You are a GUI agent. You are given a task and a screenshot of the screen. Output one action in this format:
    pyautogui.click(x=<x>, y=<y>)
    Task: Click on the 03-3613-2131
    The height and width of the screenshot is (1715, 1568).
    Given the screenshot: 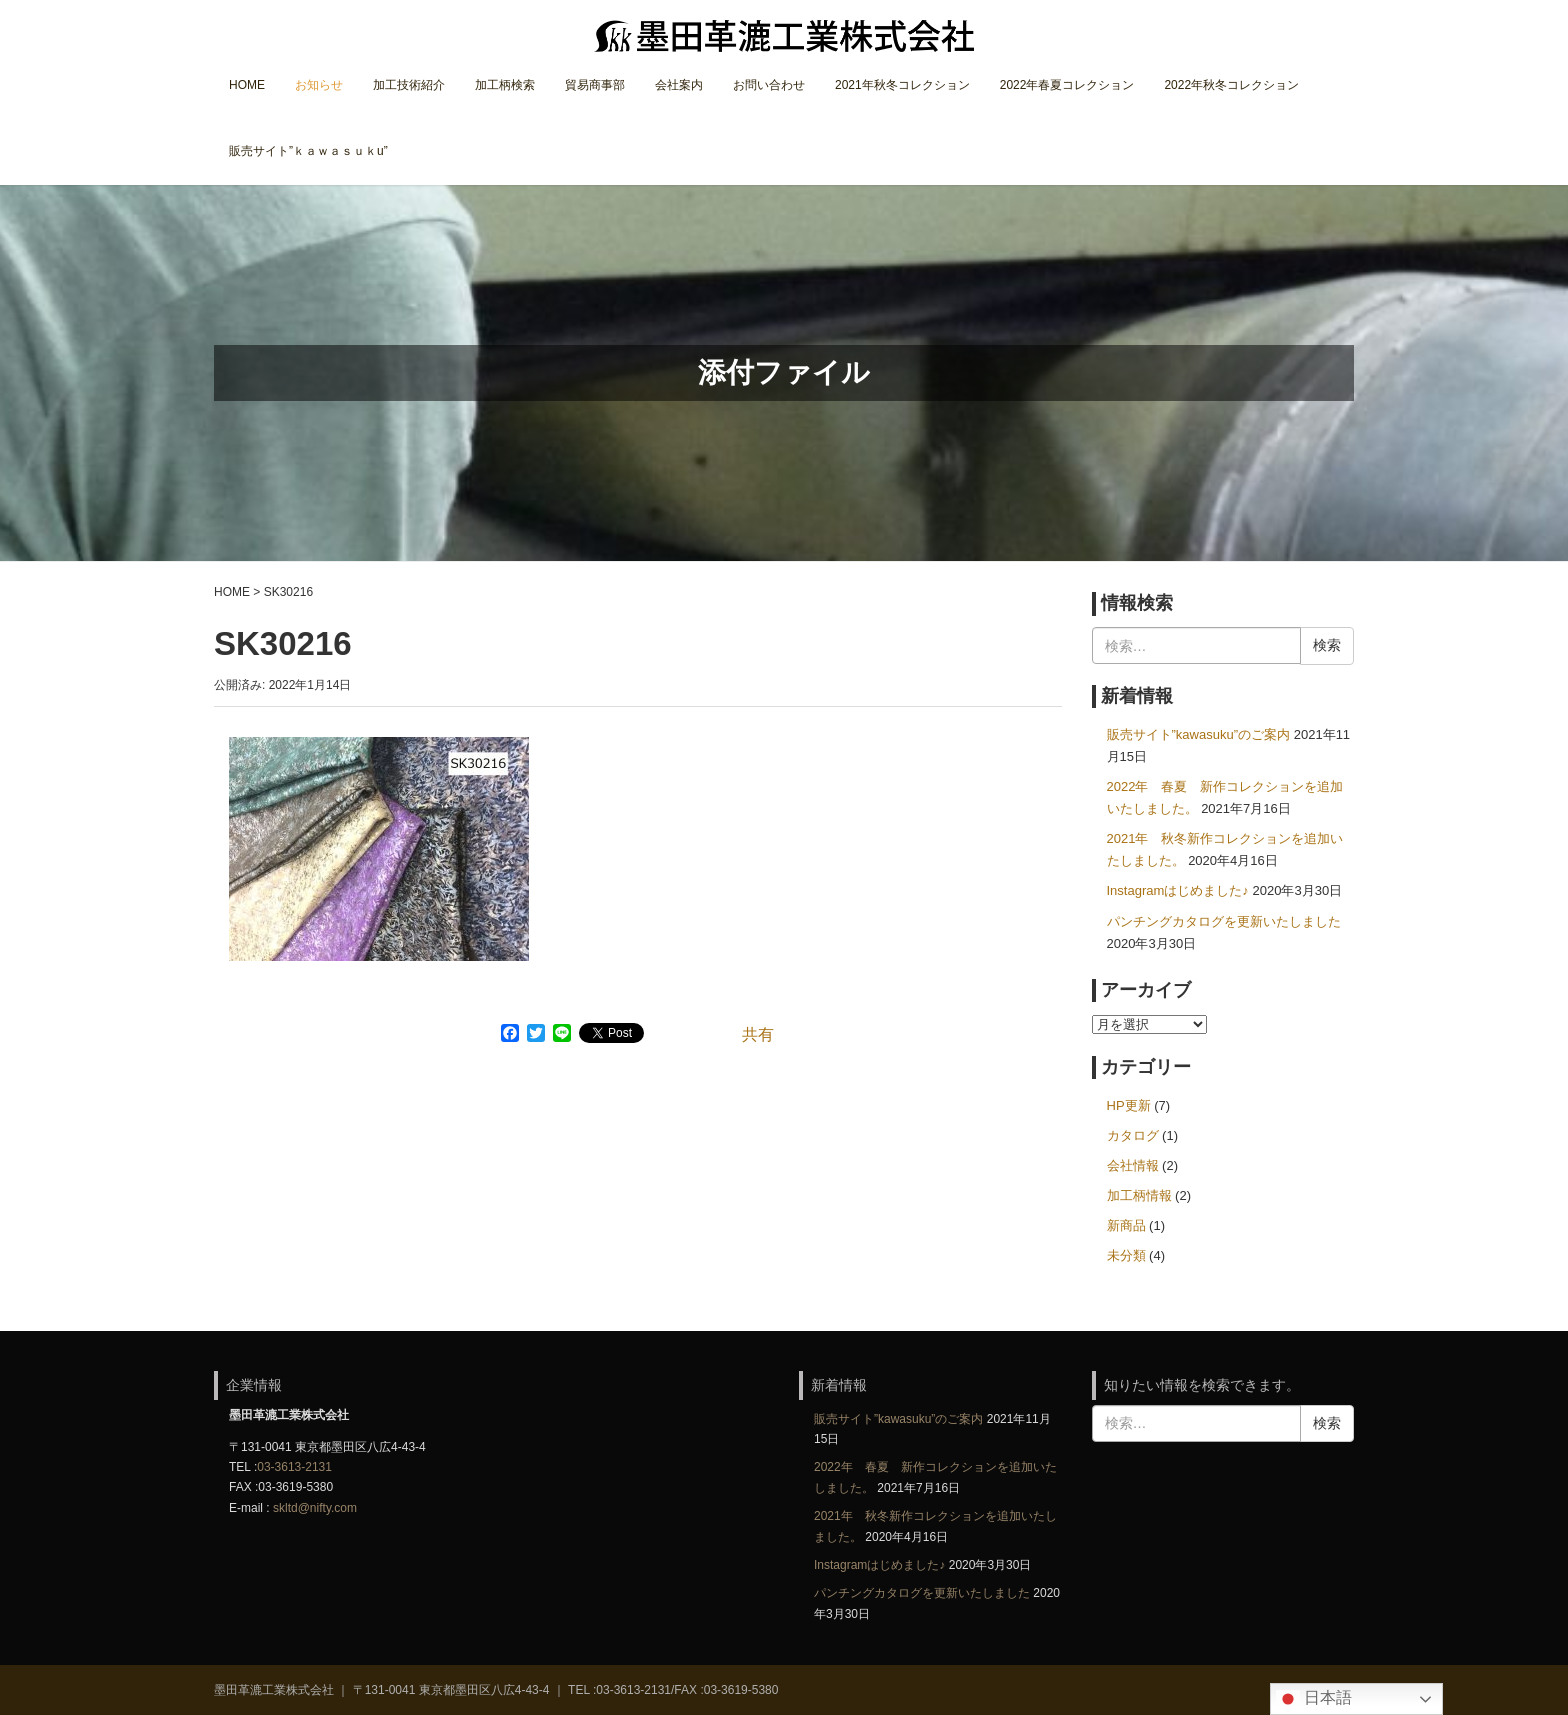 What is the action you would take?
    pyautogui.click(x=294, y=1467)
    